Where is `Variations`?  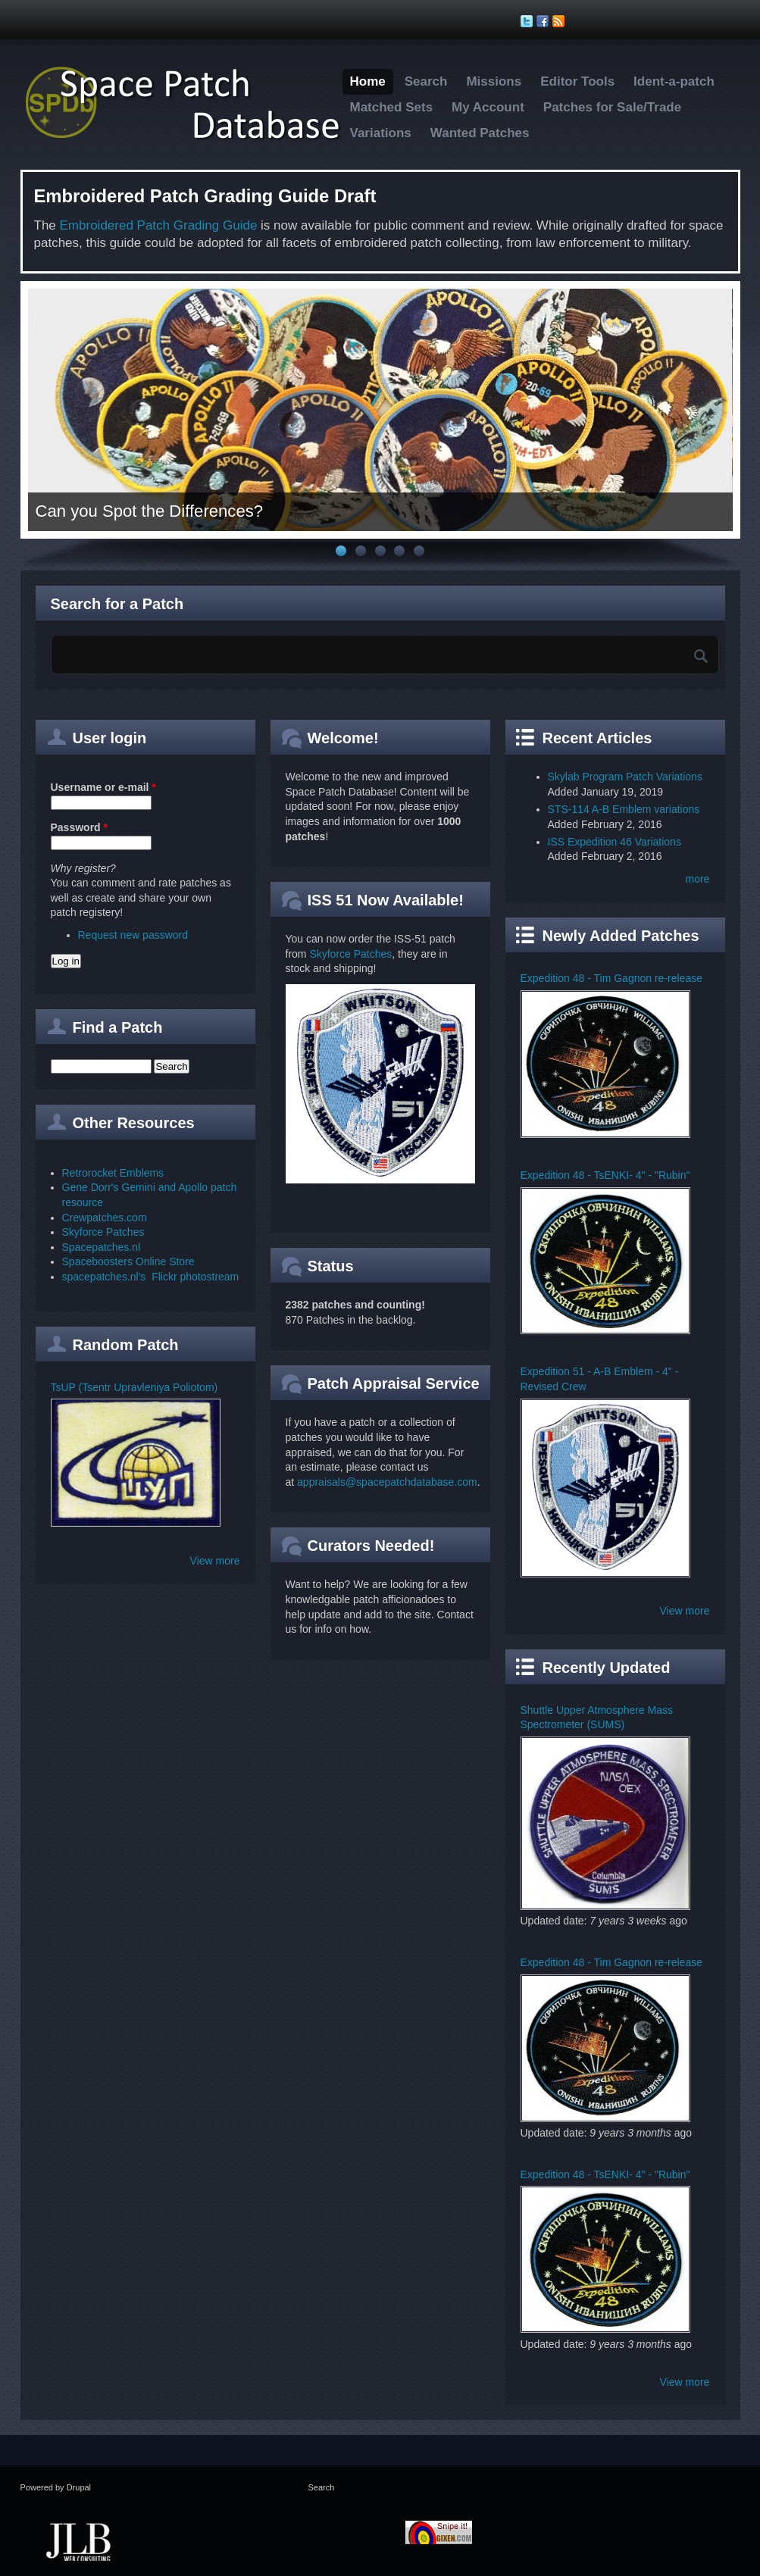 Variations is located at coordinates (380, 133).